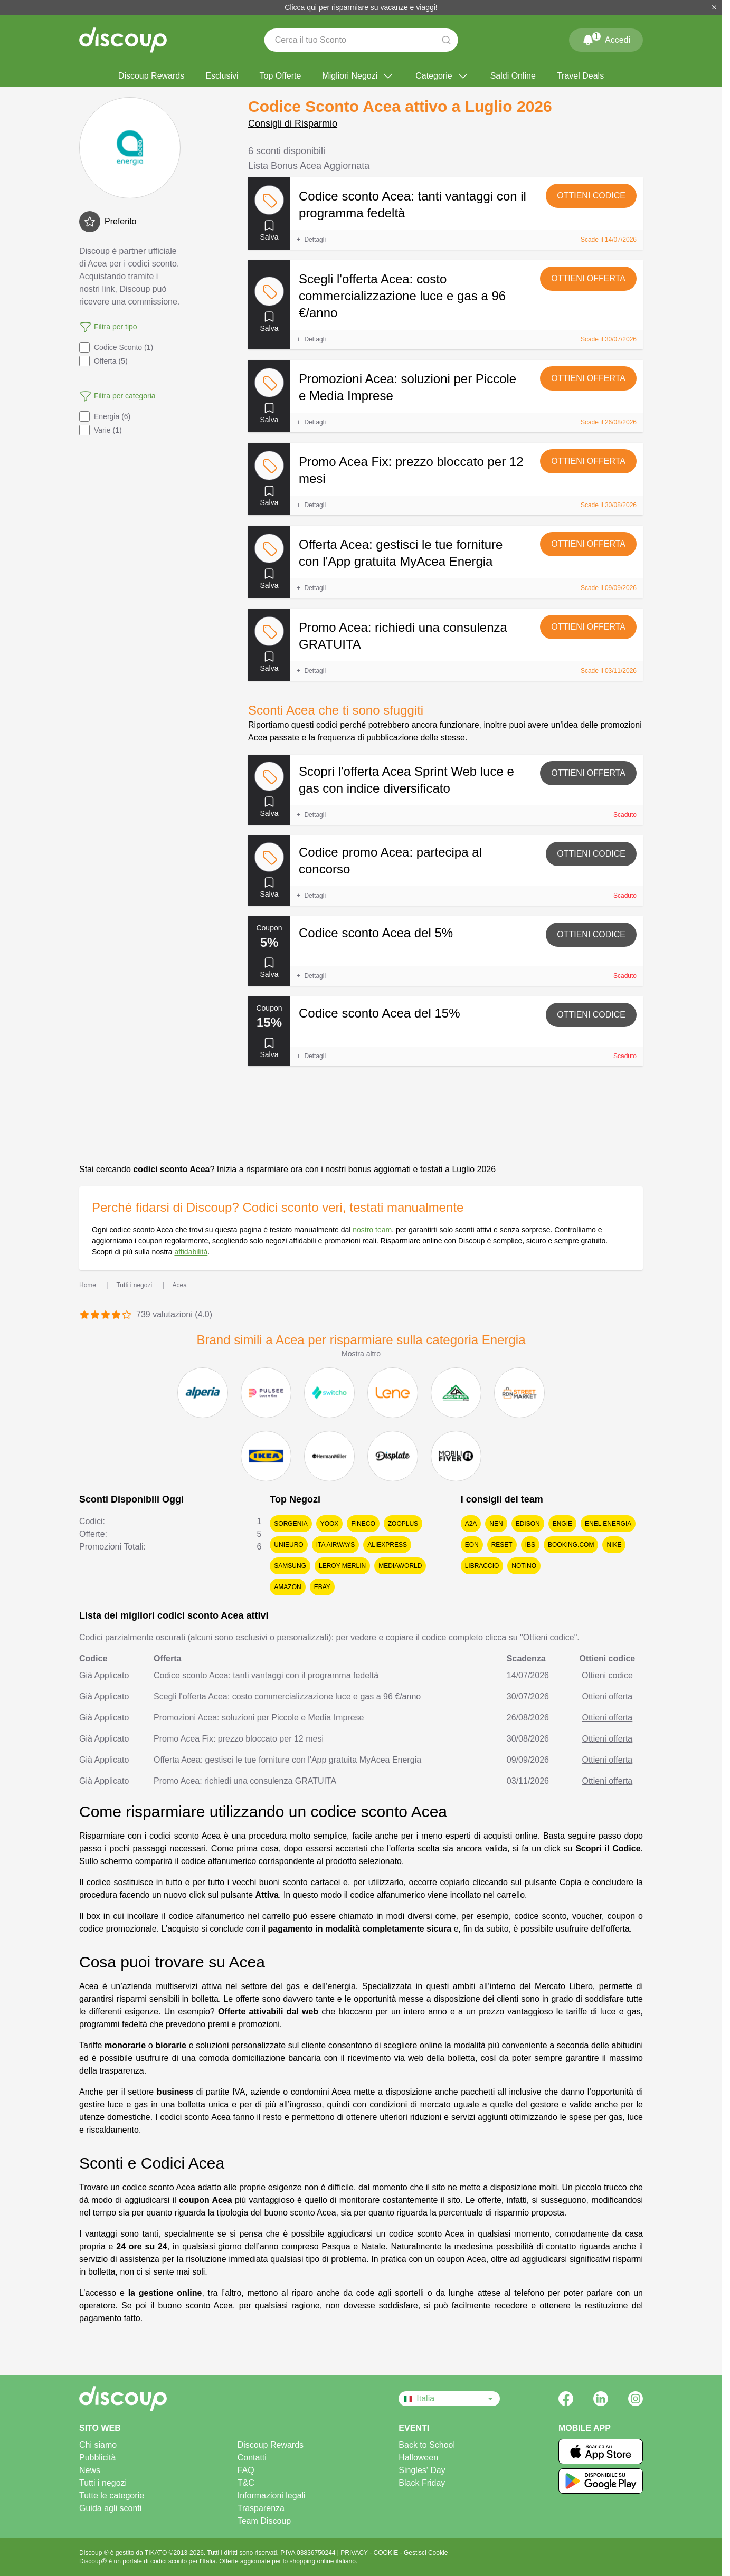 The image size is (730, 2576). Describe the element at coordinates (714, 7) in the screenshot. I see `[Chiudi]` at that location.